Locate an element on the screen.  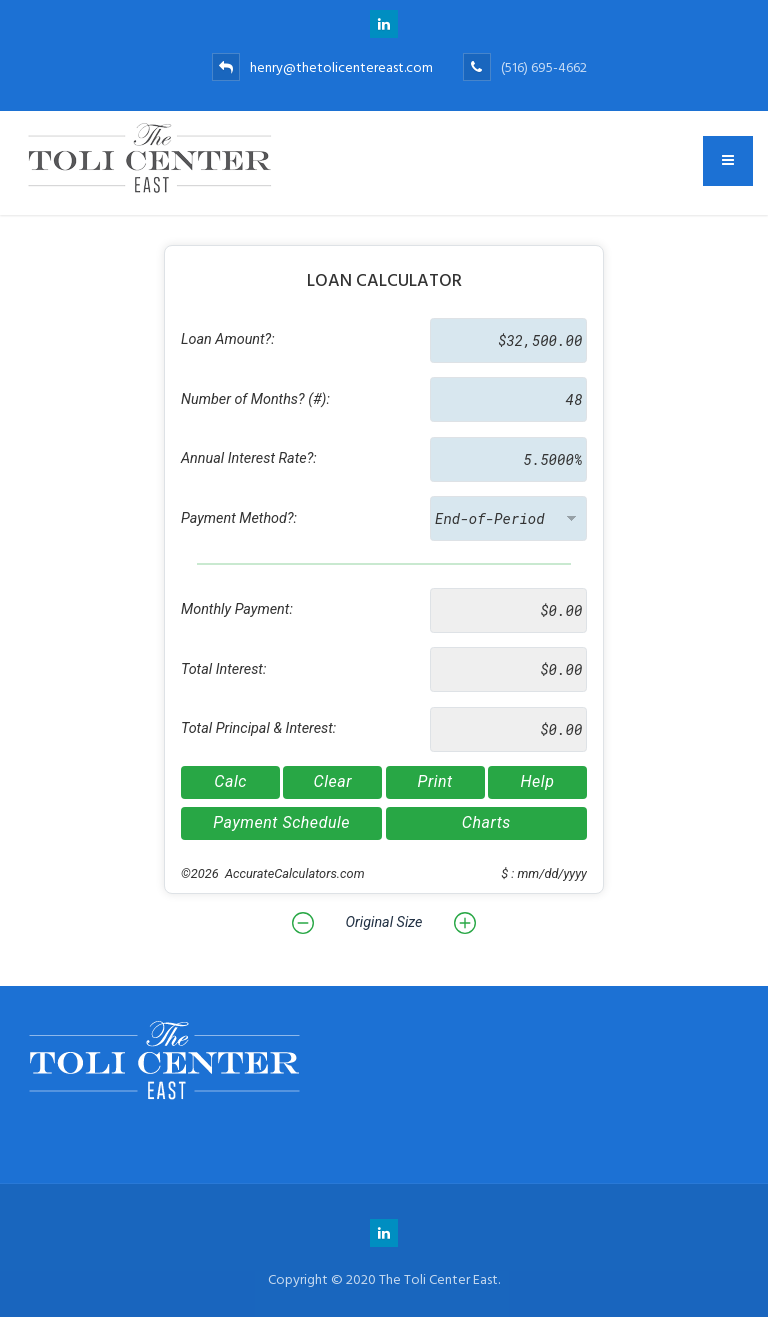
Payment Method?: is located at coordinates (239, 518).